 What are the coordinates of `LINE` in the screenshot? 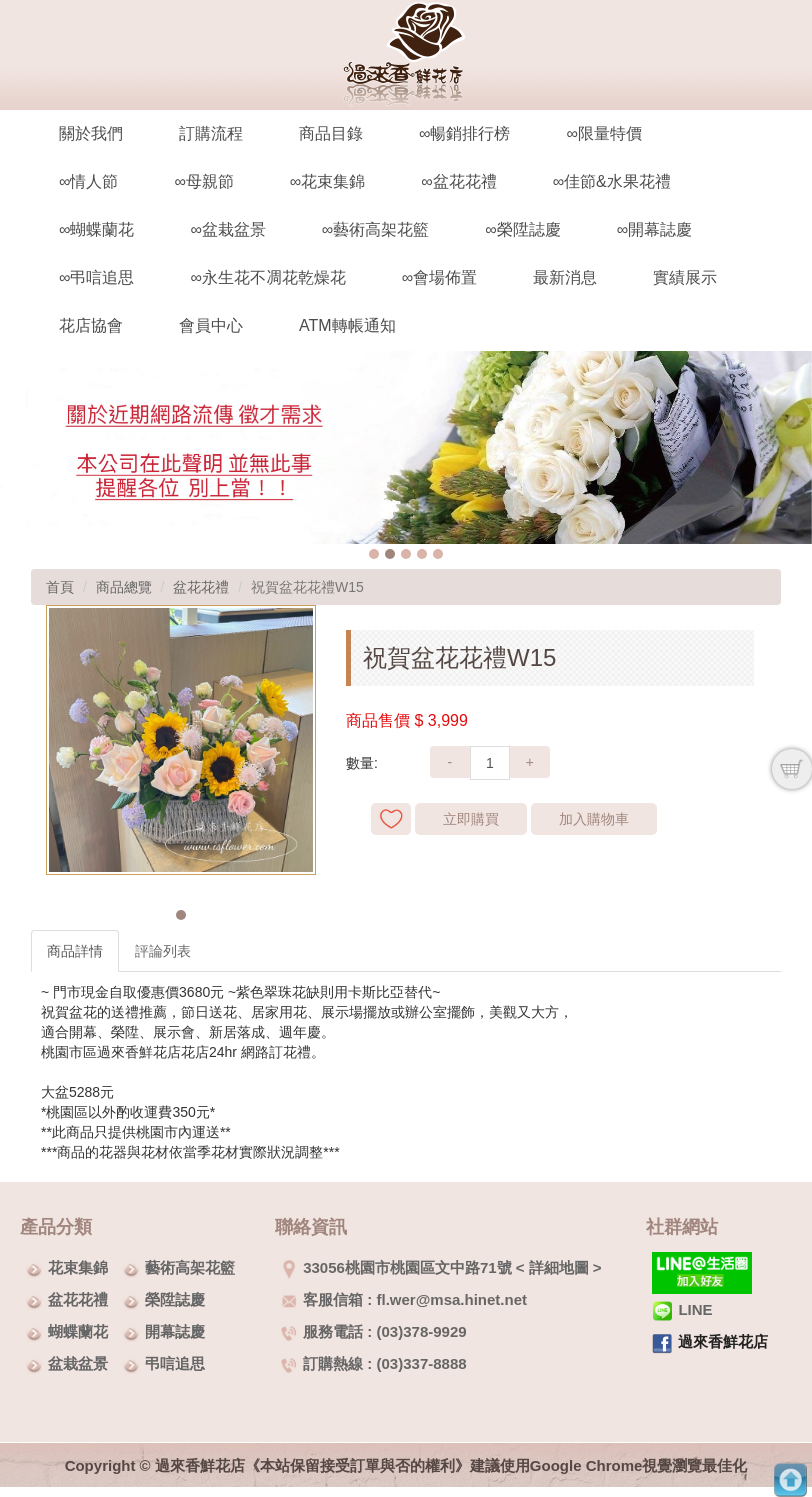 It's located at (682, 1309).